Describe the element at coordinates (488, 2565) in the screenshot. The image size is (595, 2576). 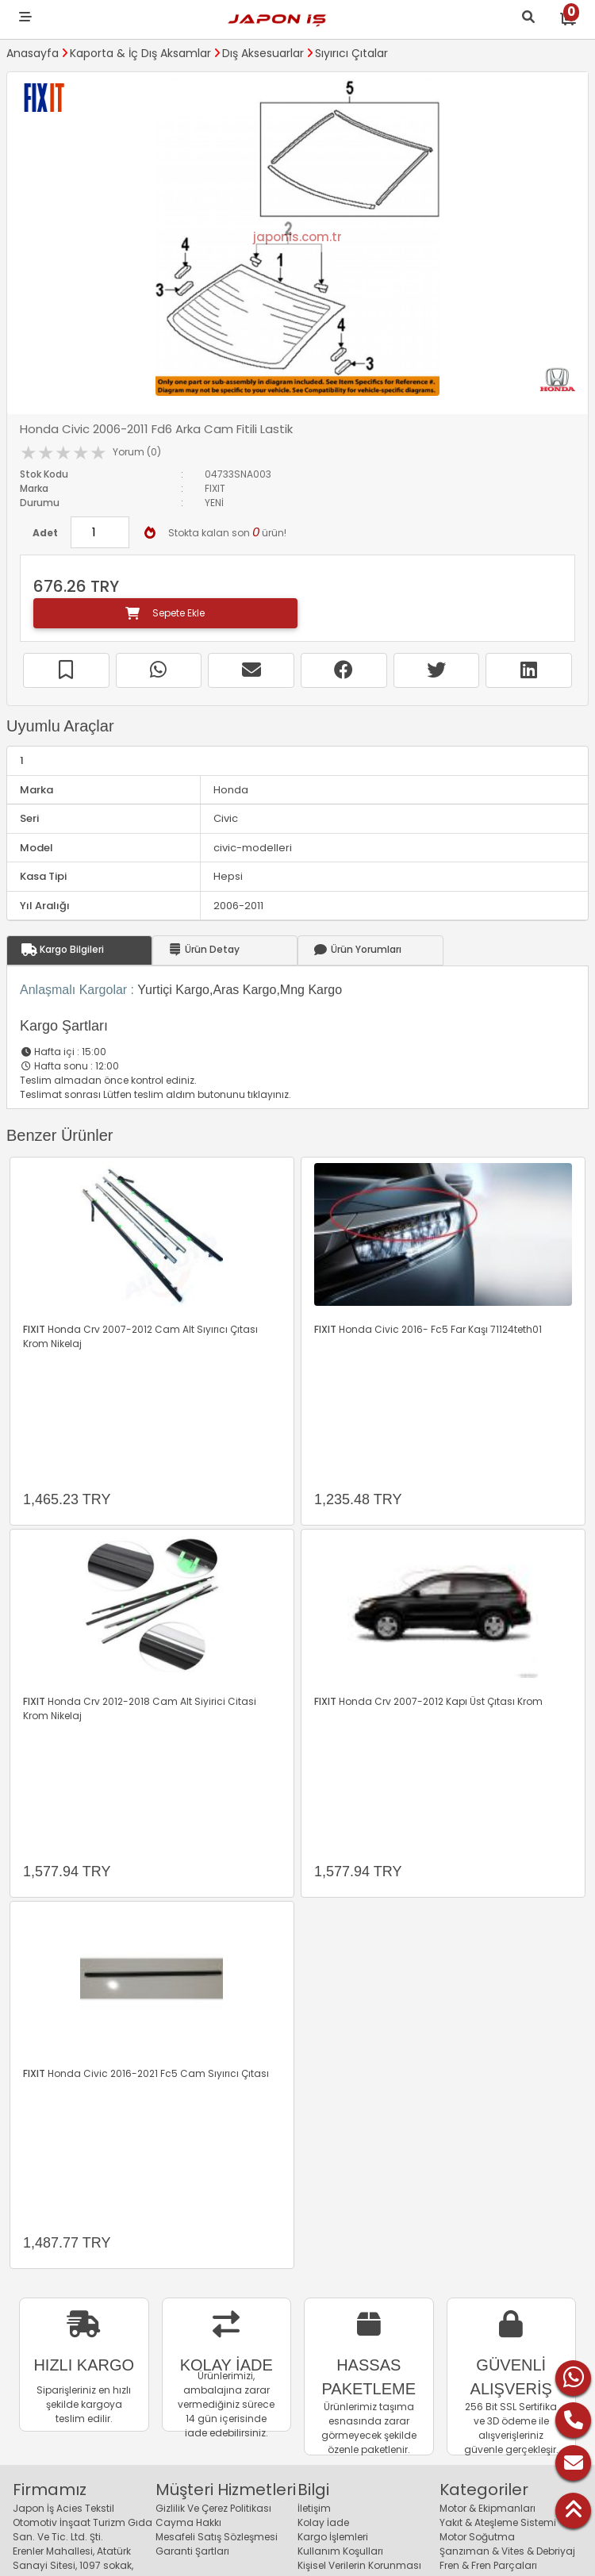
I see `Fren & Fren Parçaları` at that location.